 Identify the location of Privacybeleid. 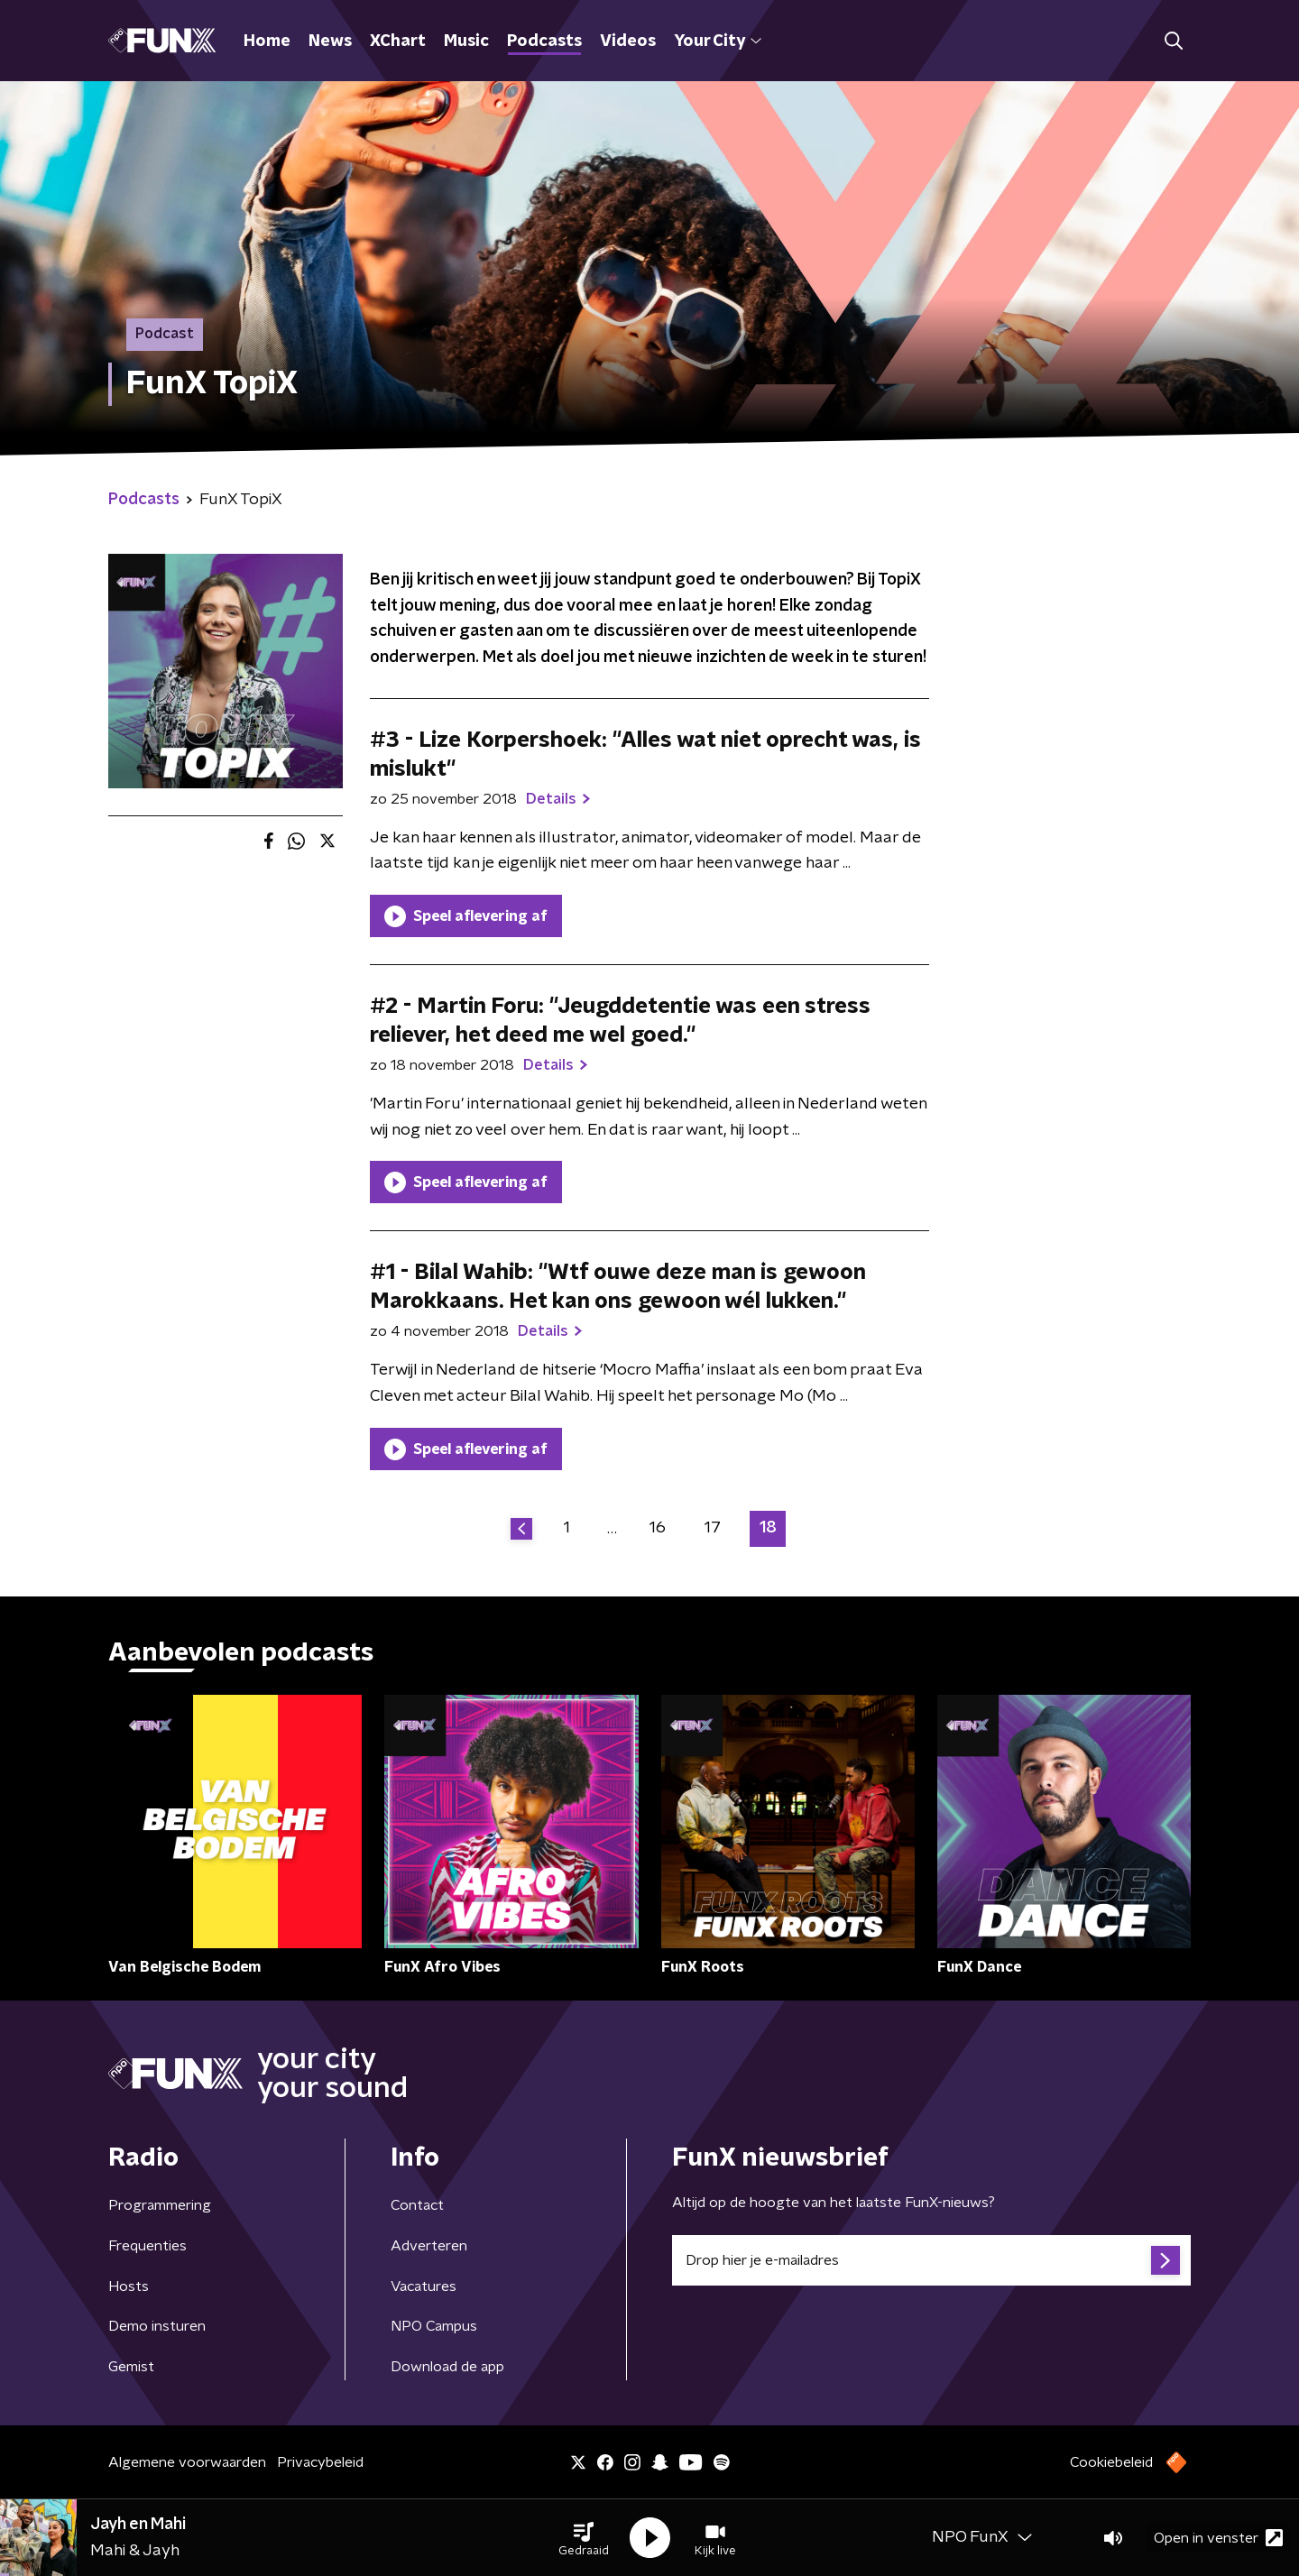
(320, 2462).